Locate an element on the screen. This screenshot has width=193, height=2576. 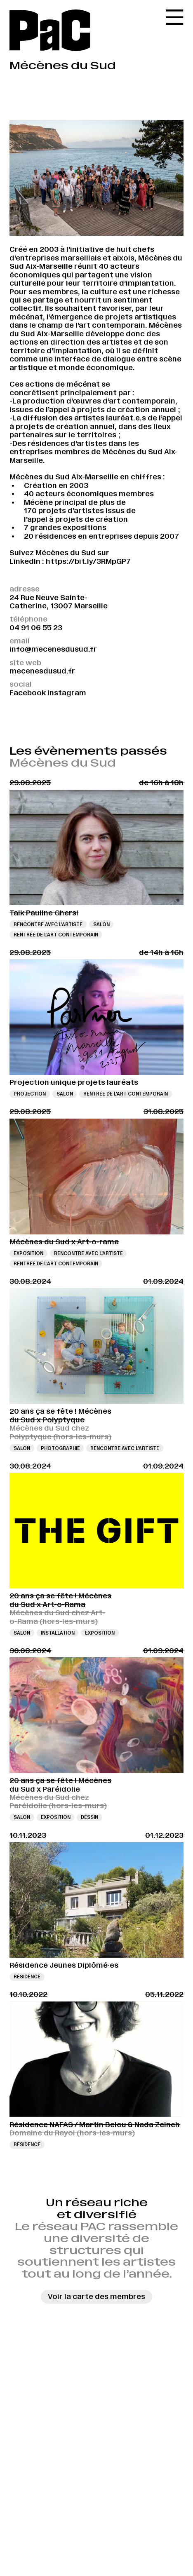
Installation is located at coordinates (58, 1633).